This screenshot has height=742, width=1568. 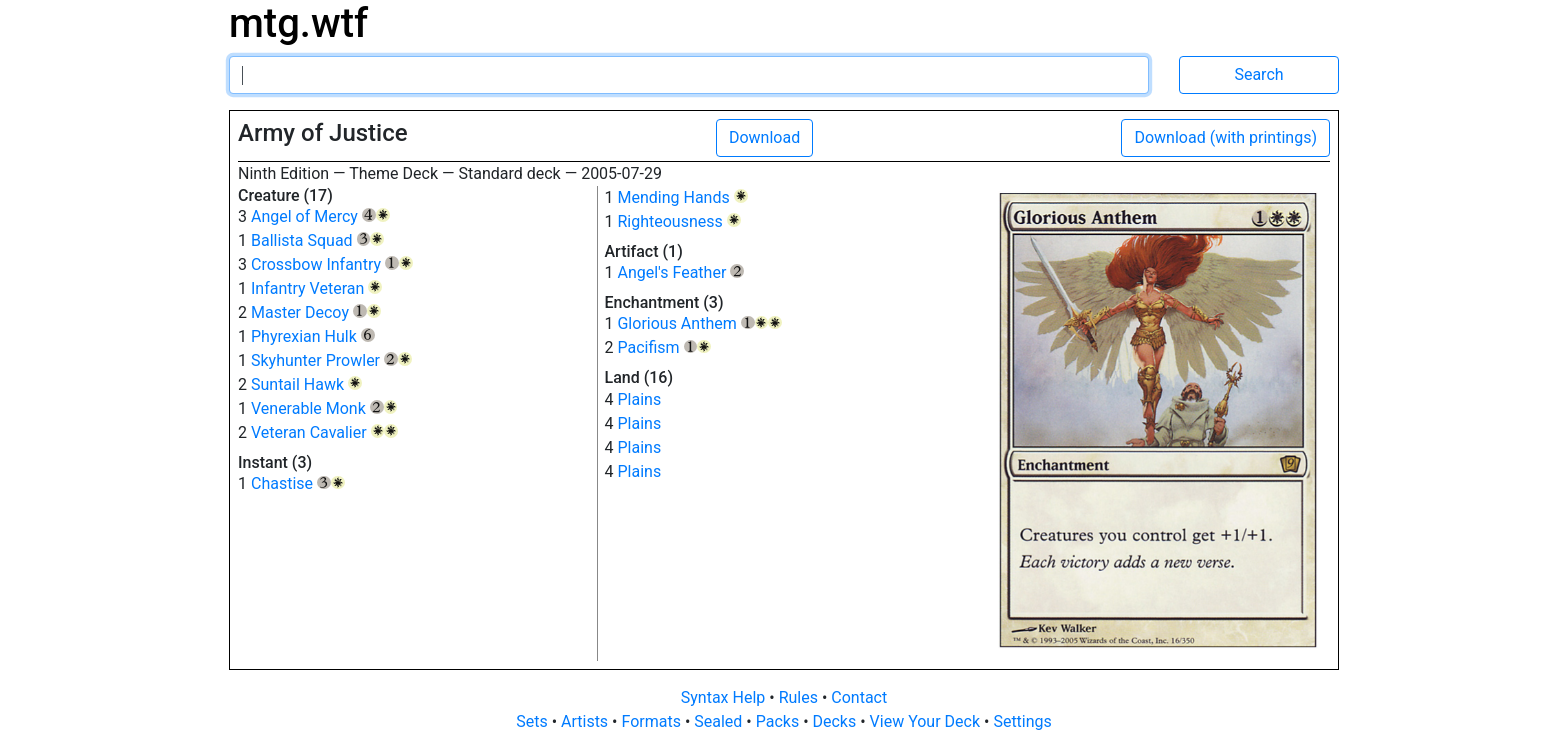 I want to click on Veteran Cavalier, so click(x=324, y=432).